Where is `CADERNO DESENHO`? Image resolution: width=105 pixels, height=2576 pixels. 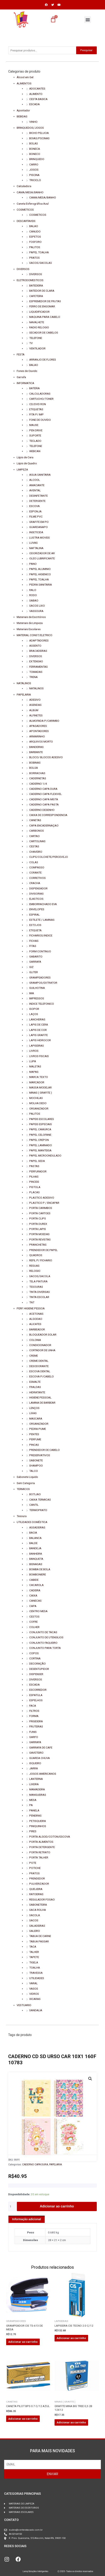
CADERNO DESENHO is located at coordinates (42, 809).